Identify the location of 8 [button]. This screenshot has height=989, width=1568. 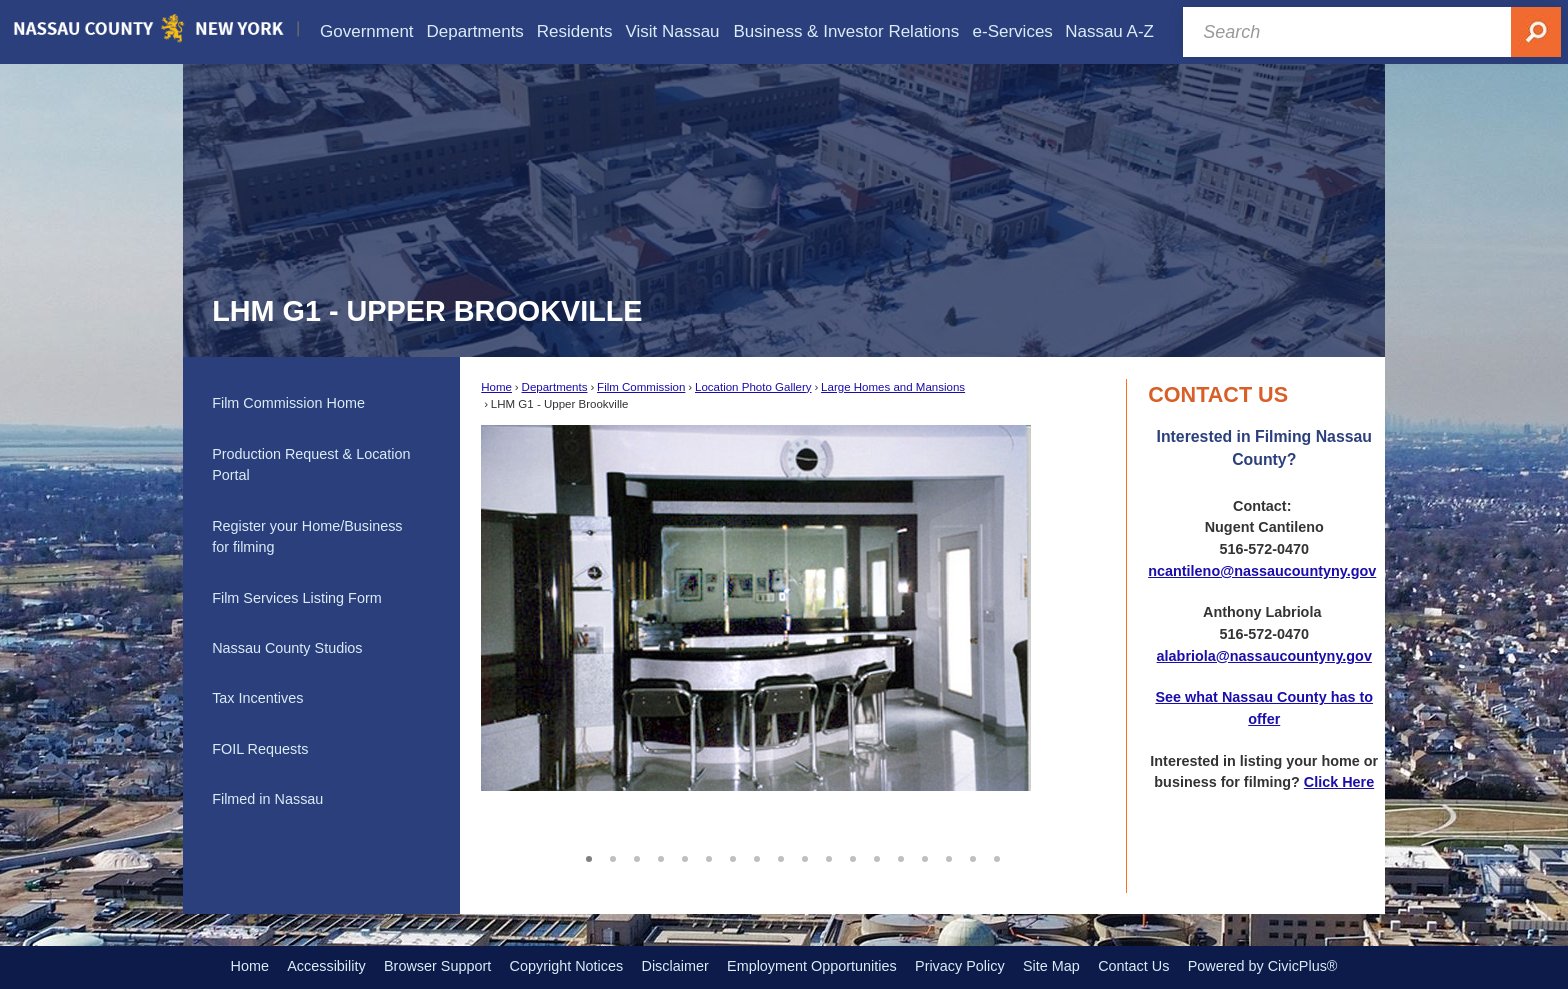
(757, 856).